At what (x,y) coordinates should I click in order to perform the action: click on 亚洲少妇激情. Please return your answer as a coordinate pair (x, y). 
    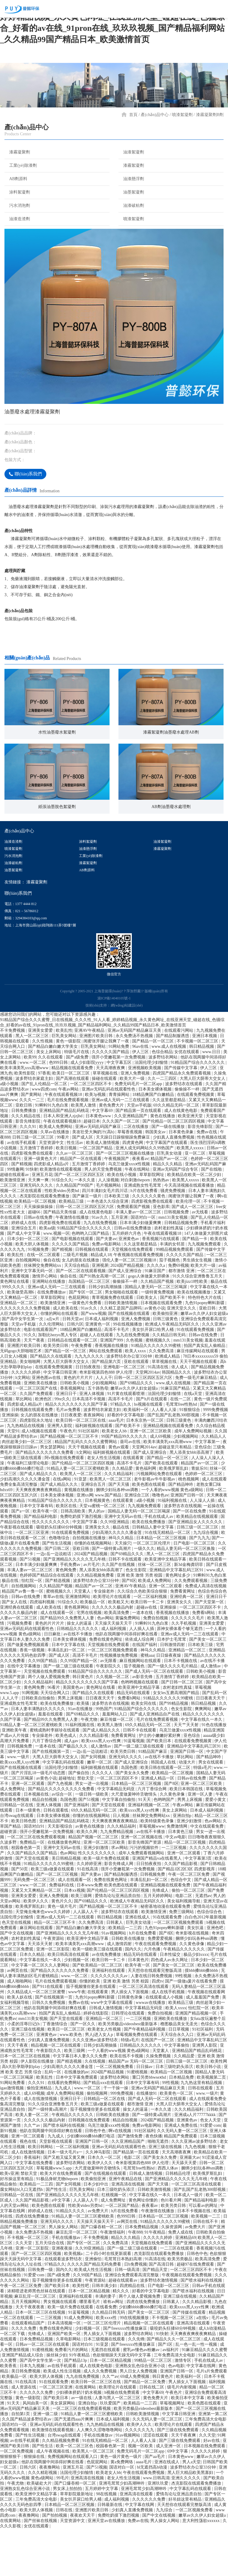
    Looking at the image, I should click on (190, 1868).